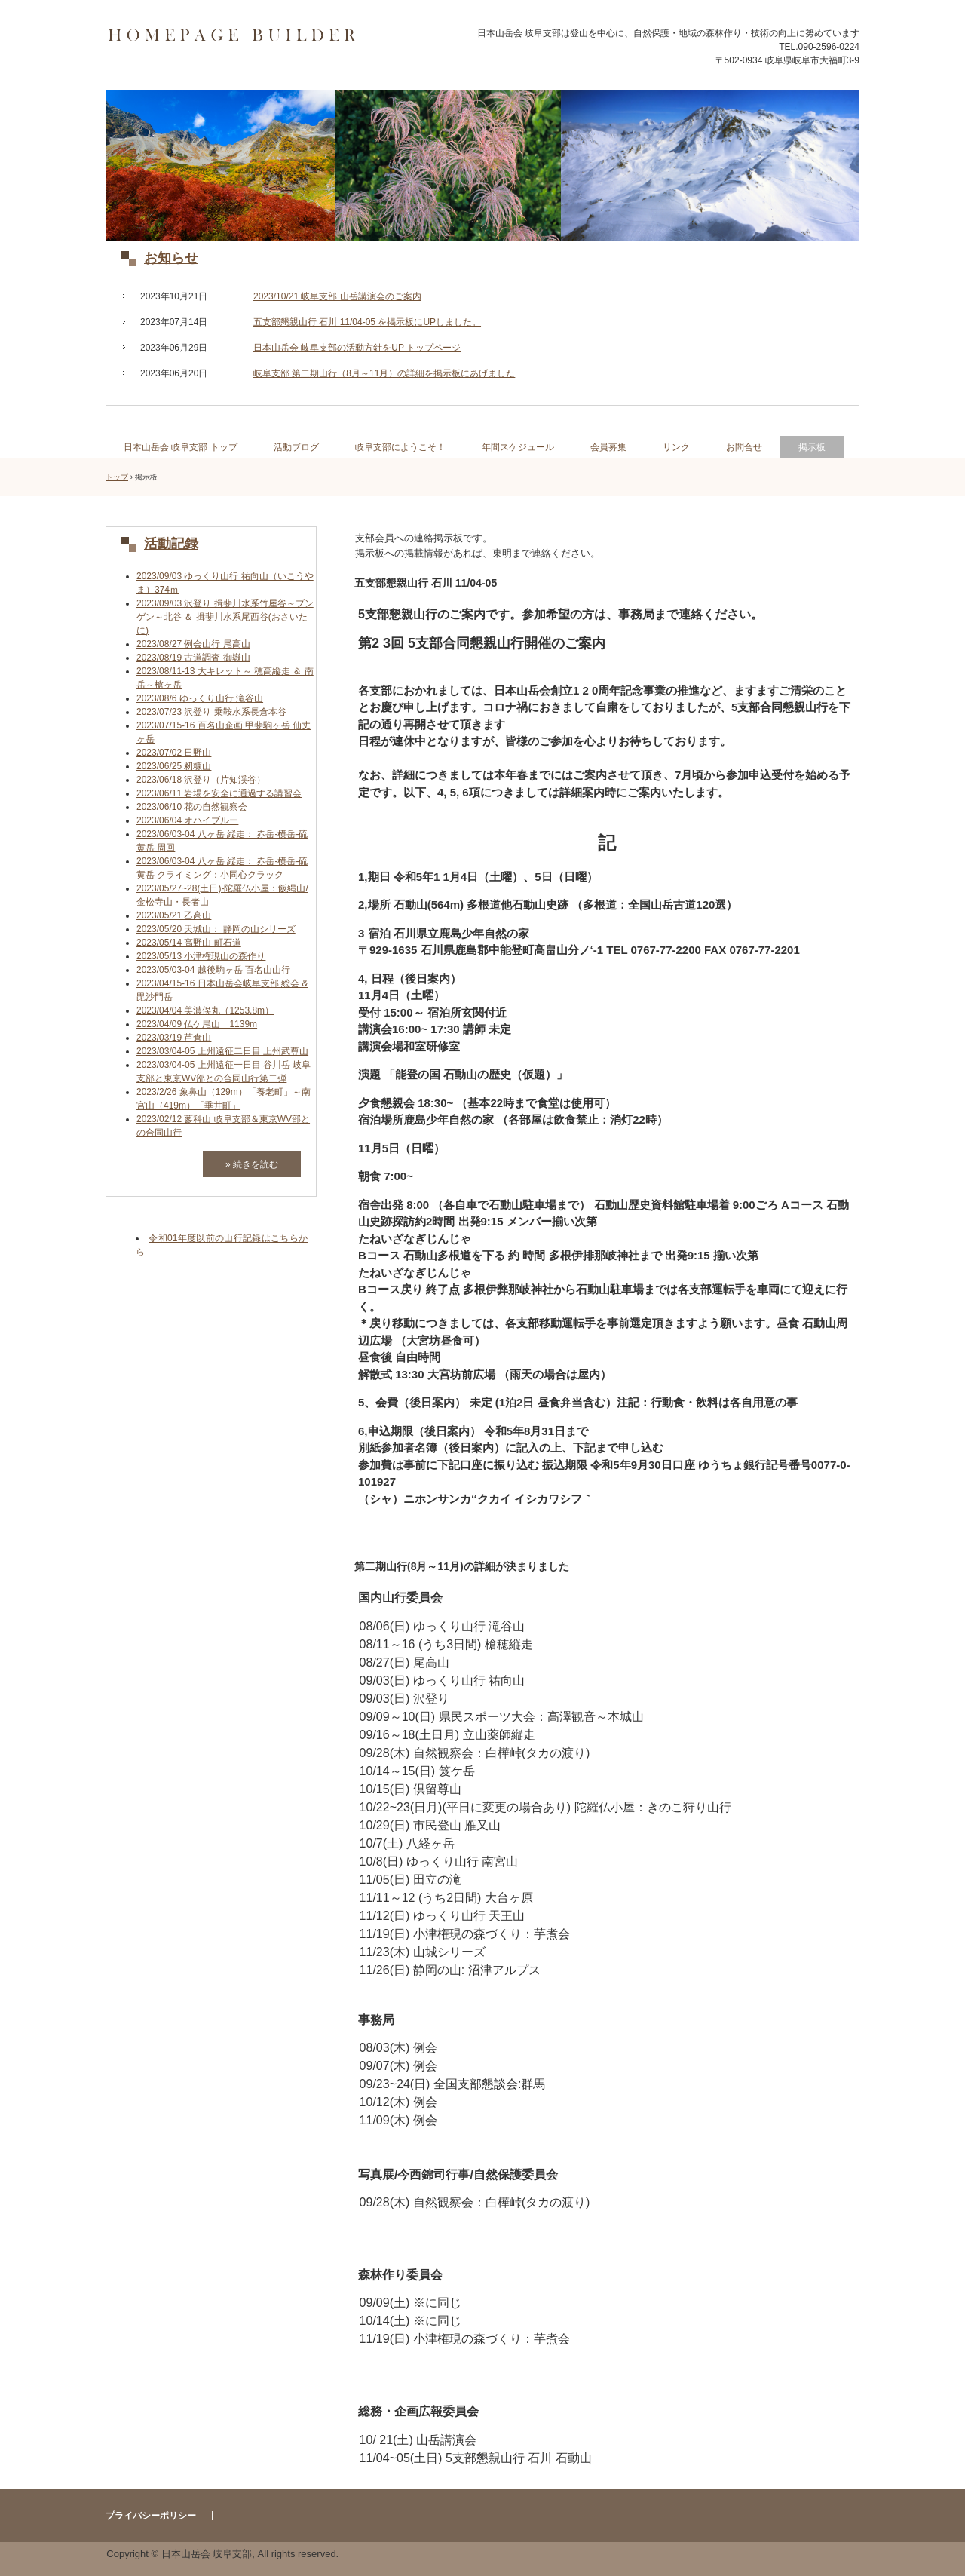 The image size is (965, 2576). I want to click on 2023/05/13 小津権現山の森作り, so click(200, 956).